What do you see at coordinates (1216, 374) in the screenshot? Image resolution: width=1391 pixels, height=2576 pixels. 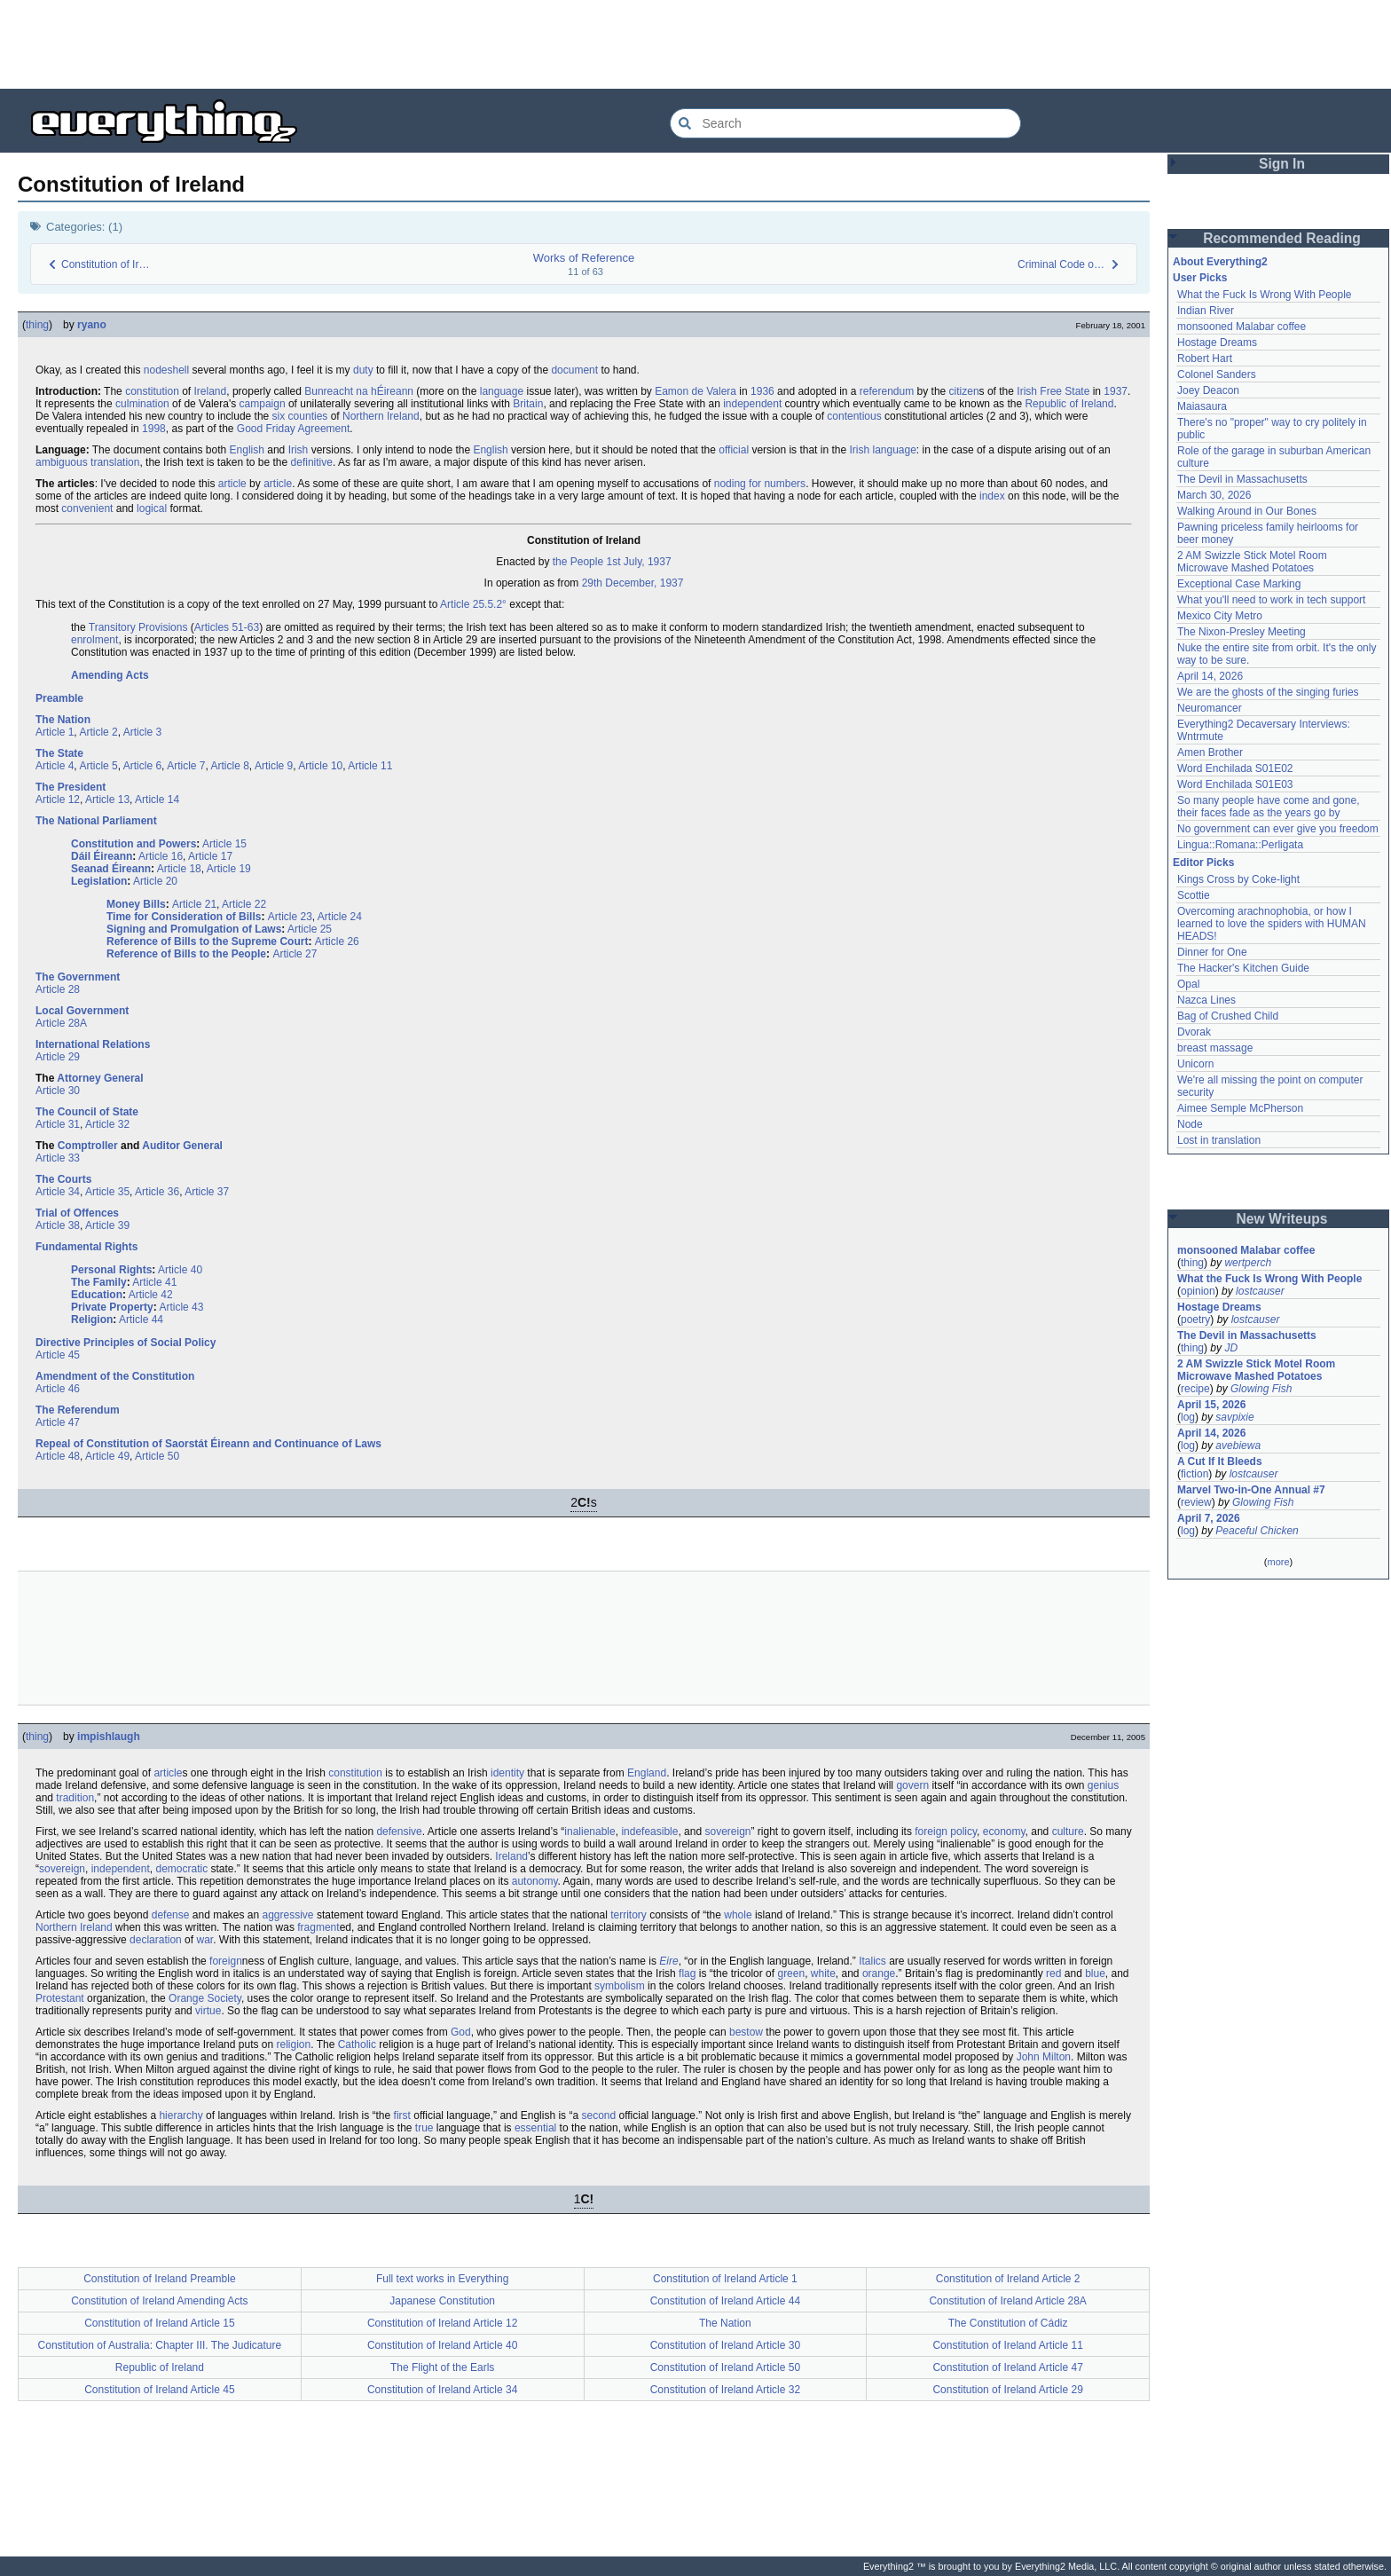 I see `Colonel Sanders` at bounding box center [1216, 374].